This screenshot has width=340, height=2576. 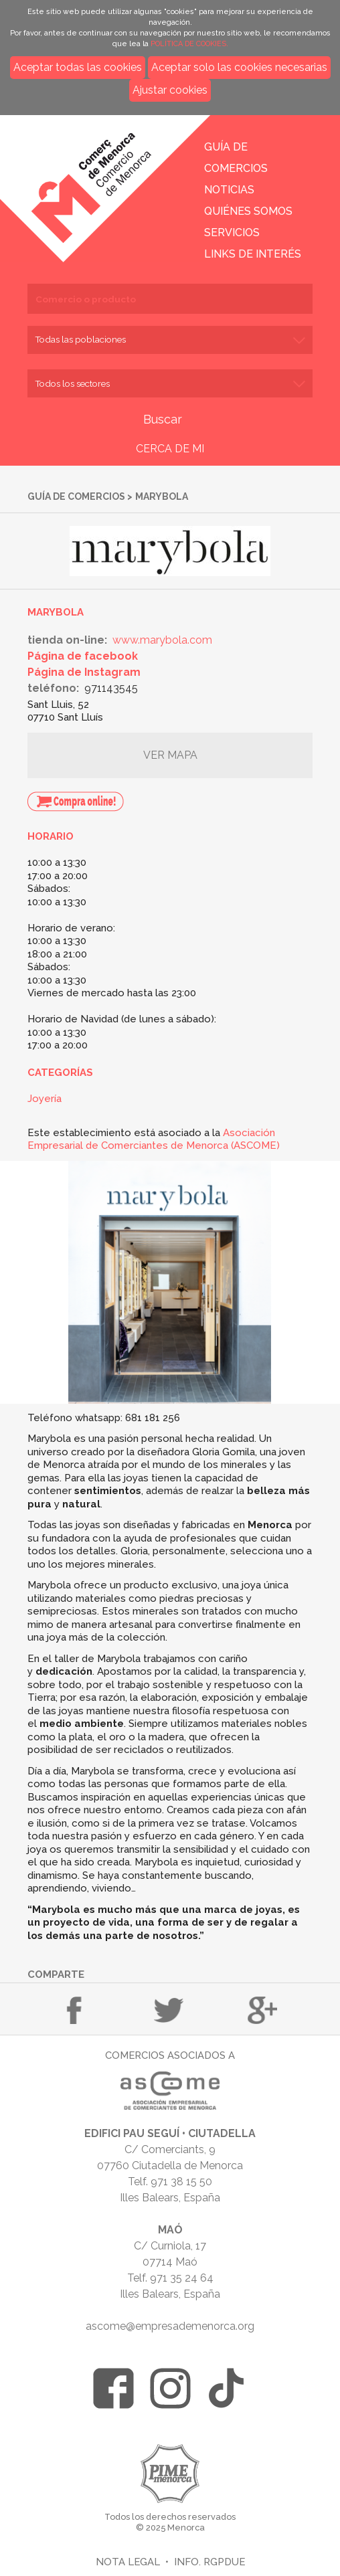 I want to click on Guía de comercios, so click(x=76, y=496).